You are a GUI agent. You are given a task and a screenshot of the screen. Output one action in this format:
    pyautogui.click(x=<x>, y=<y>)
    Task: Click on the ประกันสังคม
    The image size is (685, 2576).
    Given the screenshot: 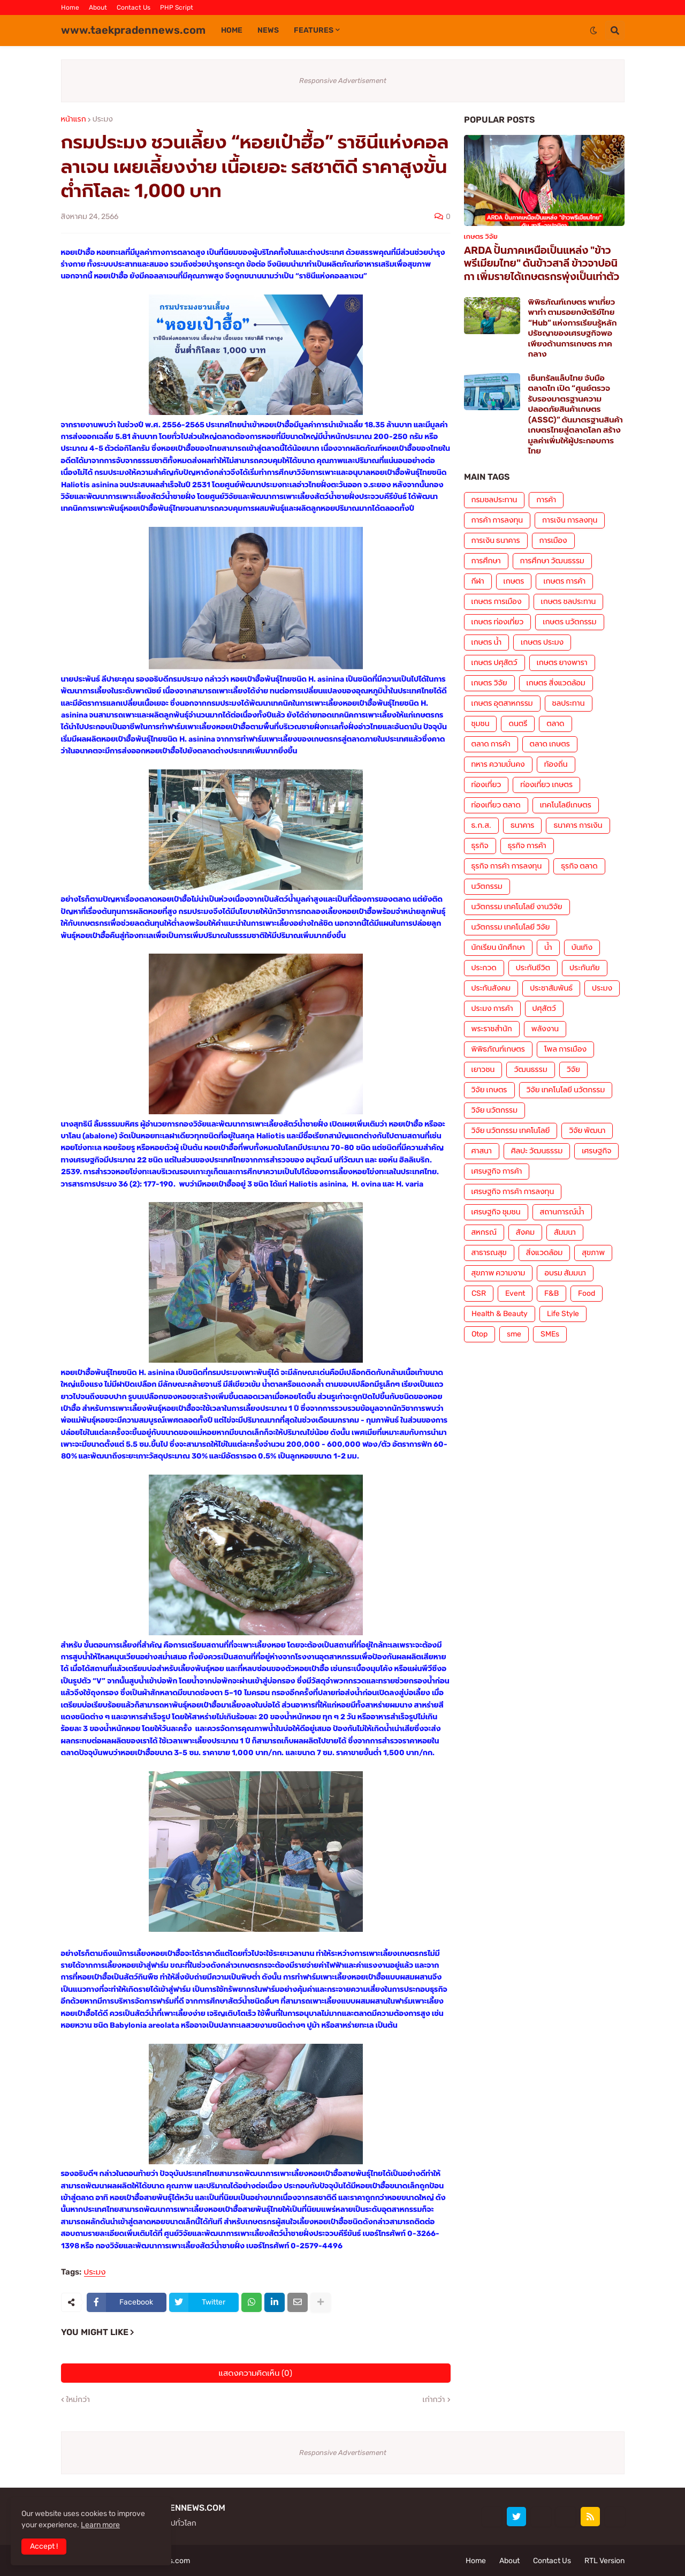 What is the action you would take?
    pyautogui.click(x=491, y=988)
    